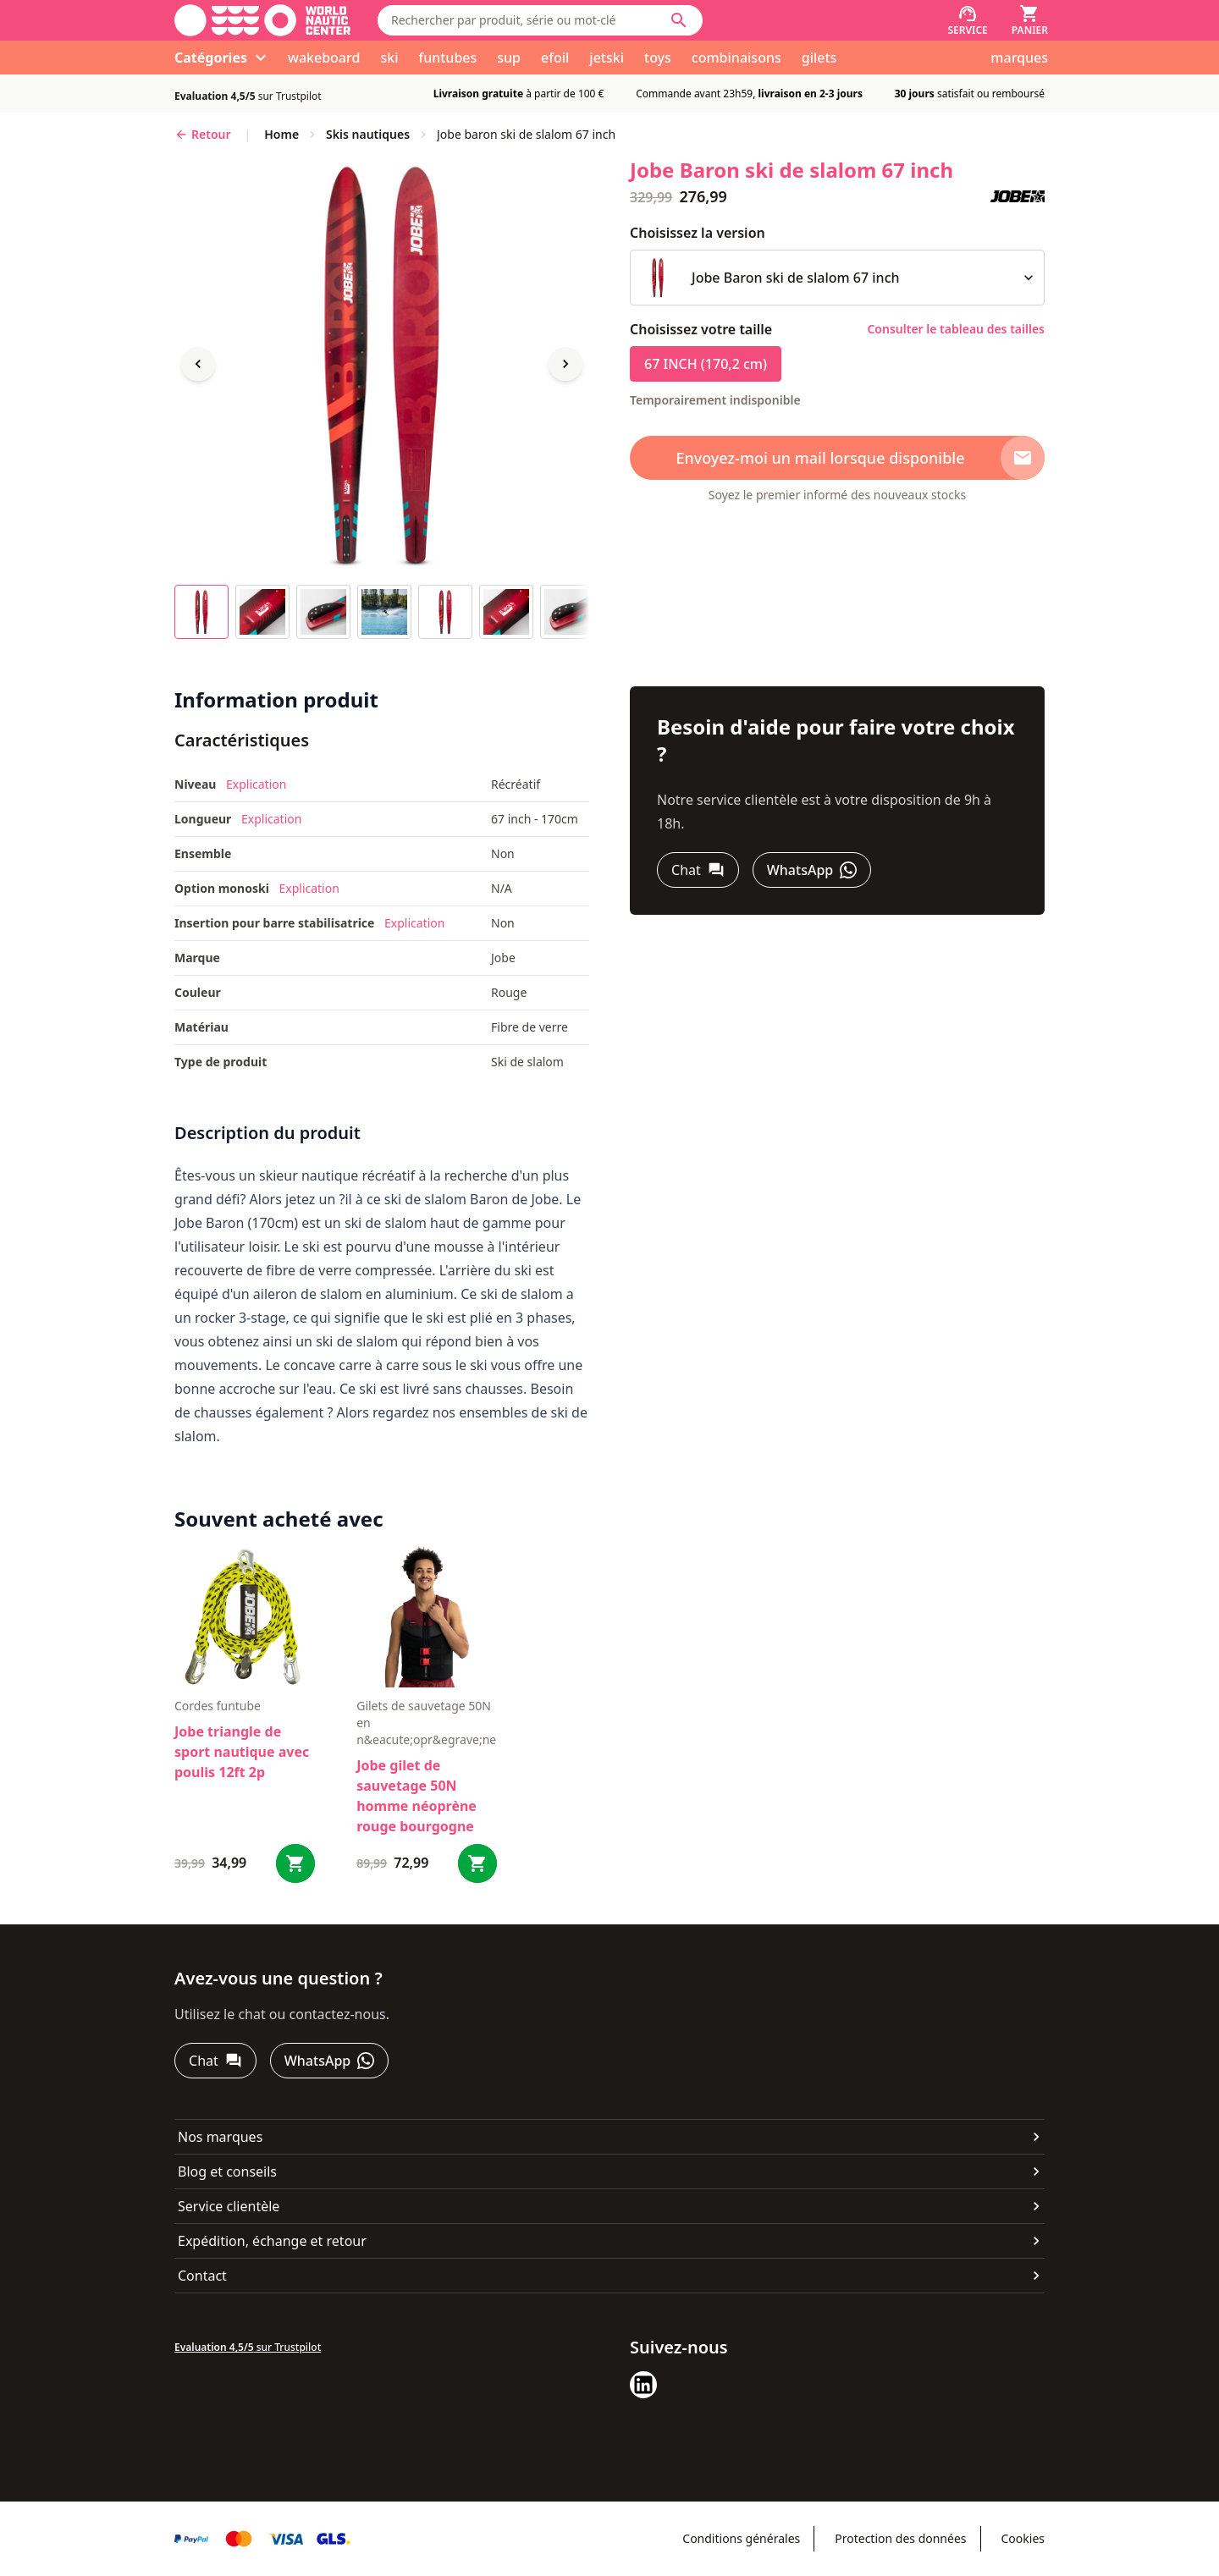 The width and height of the screenshot is (1219, 2576). Describe the element at coordinates (565, 364) in the screenshot. I see `[Next image]` at that location.